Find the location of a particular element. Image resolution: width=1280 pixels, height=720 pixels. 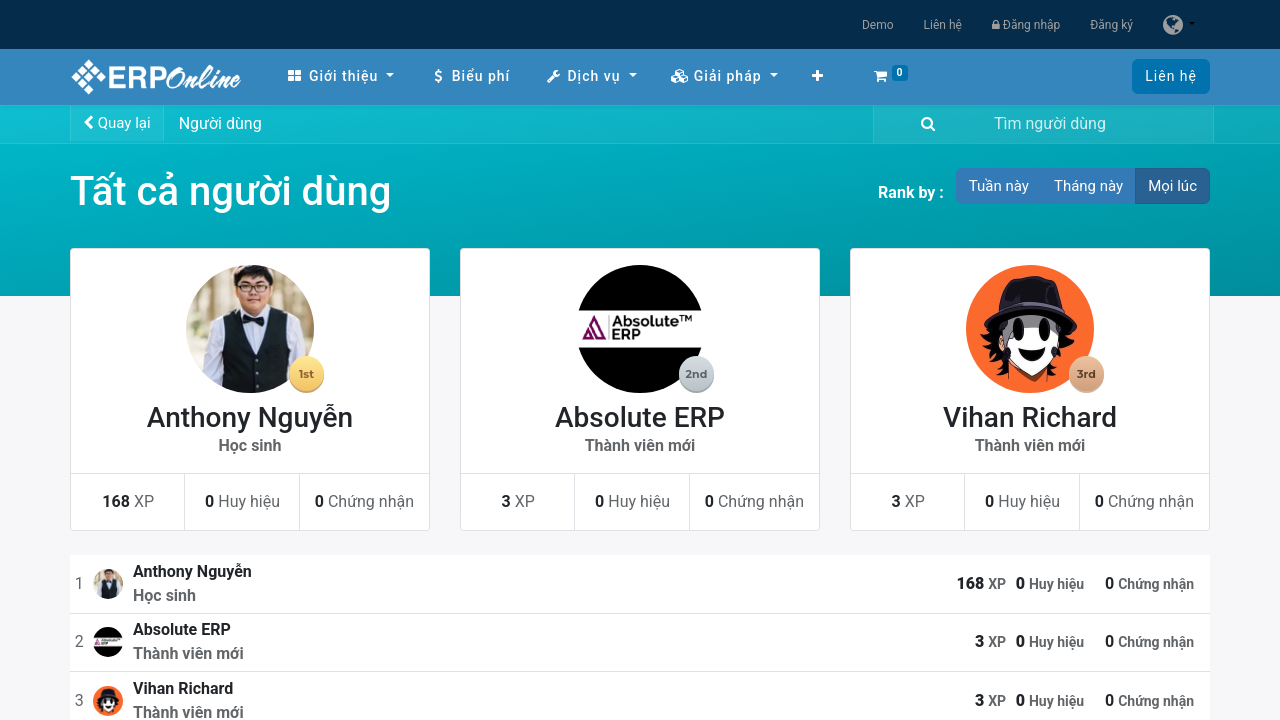

[menuitem] is located at coordinates (340, 76).